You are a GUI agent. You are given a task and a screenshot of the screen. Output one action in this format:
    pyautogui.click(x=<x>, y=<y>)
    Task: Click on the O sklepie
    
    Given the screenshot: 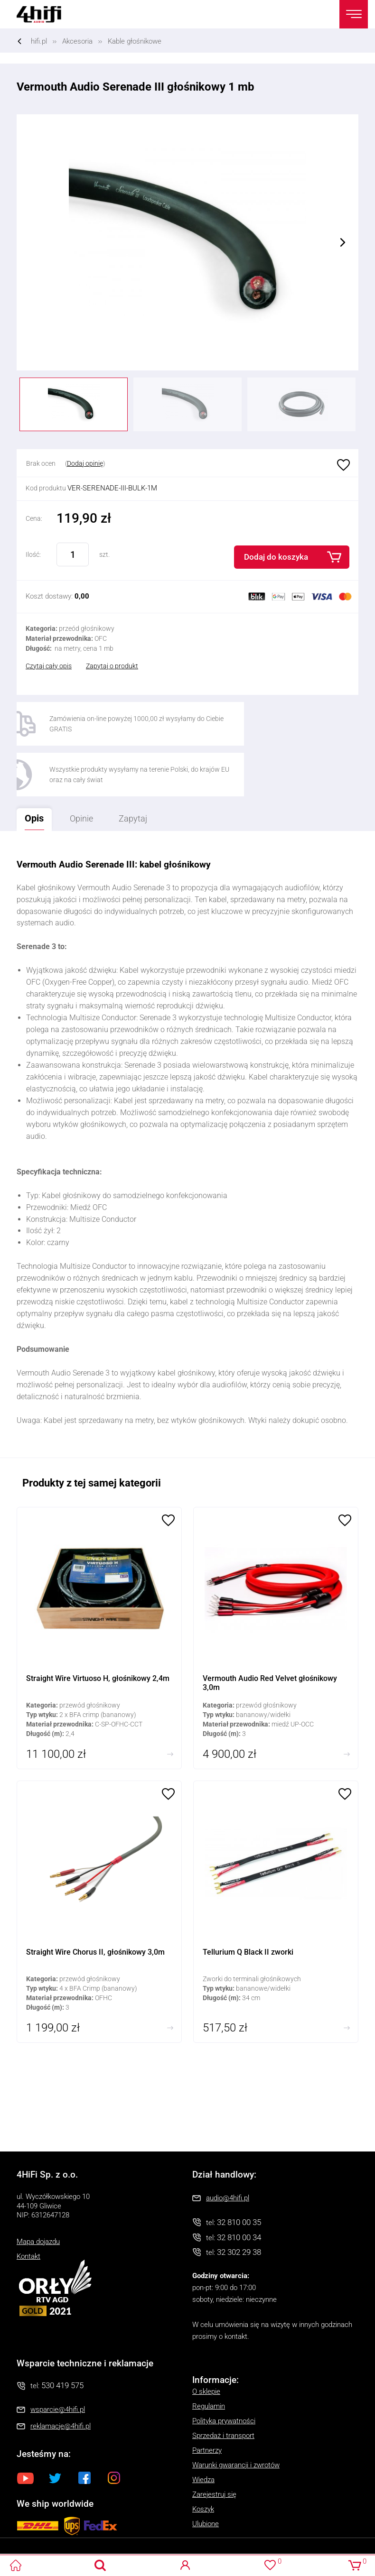 What is the action you would take?
    pyautogui.click(x=206, y=2343)
    